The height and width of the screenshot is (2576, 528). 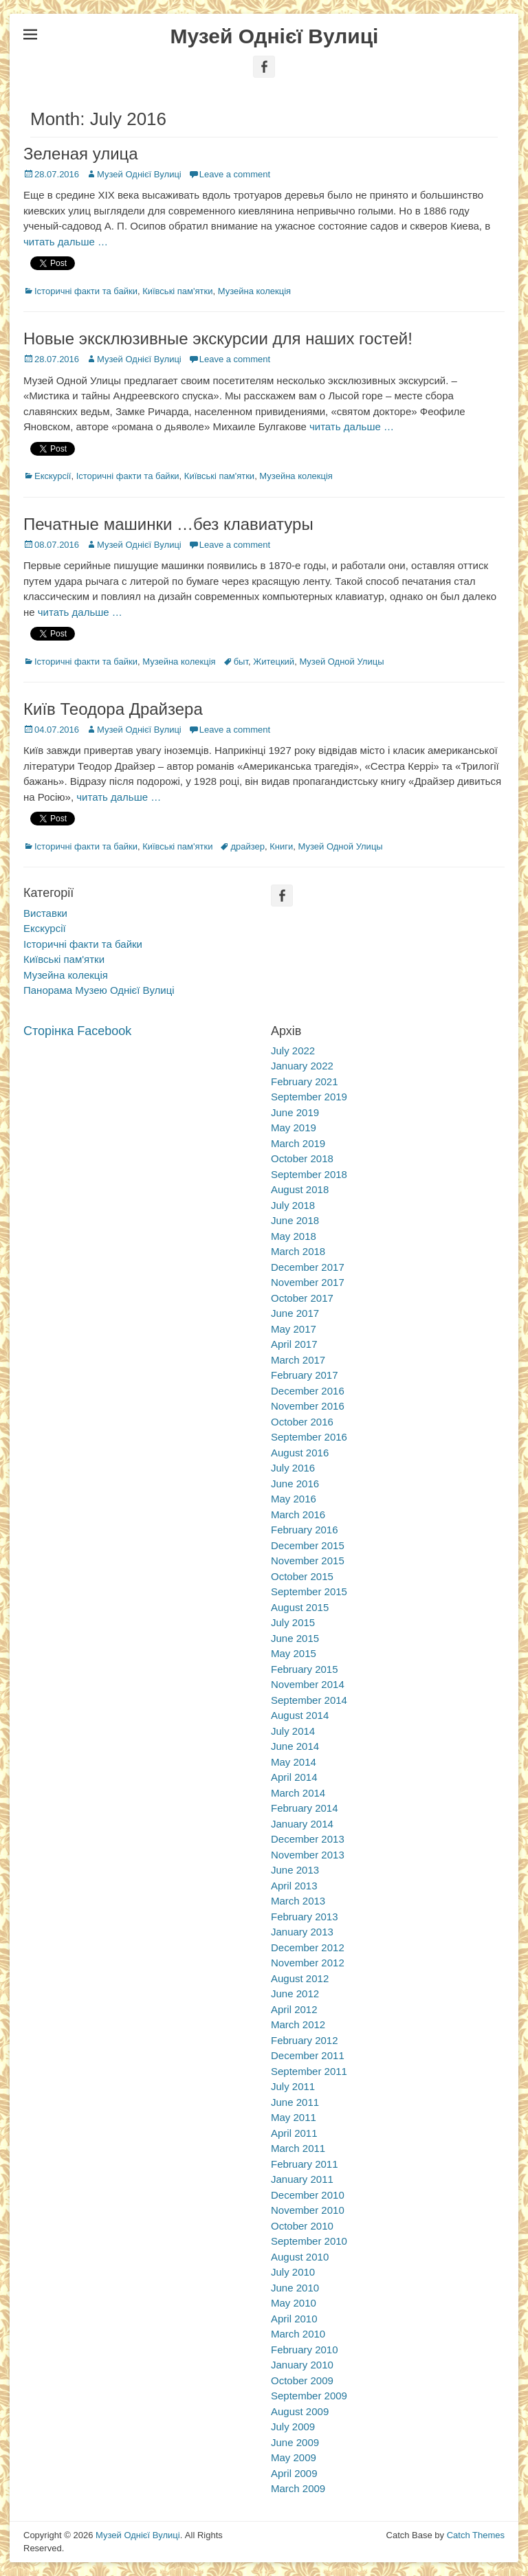 I want to click on December 2015, so click(x=307, y=1545).